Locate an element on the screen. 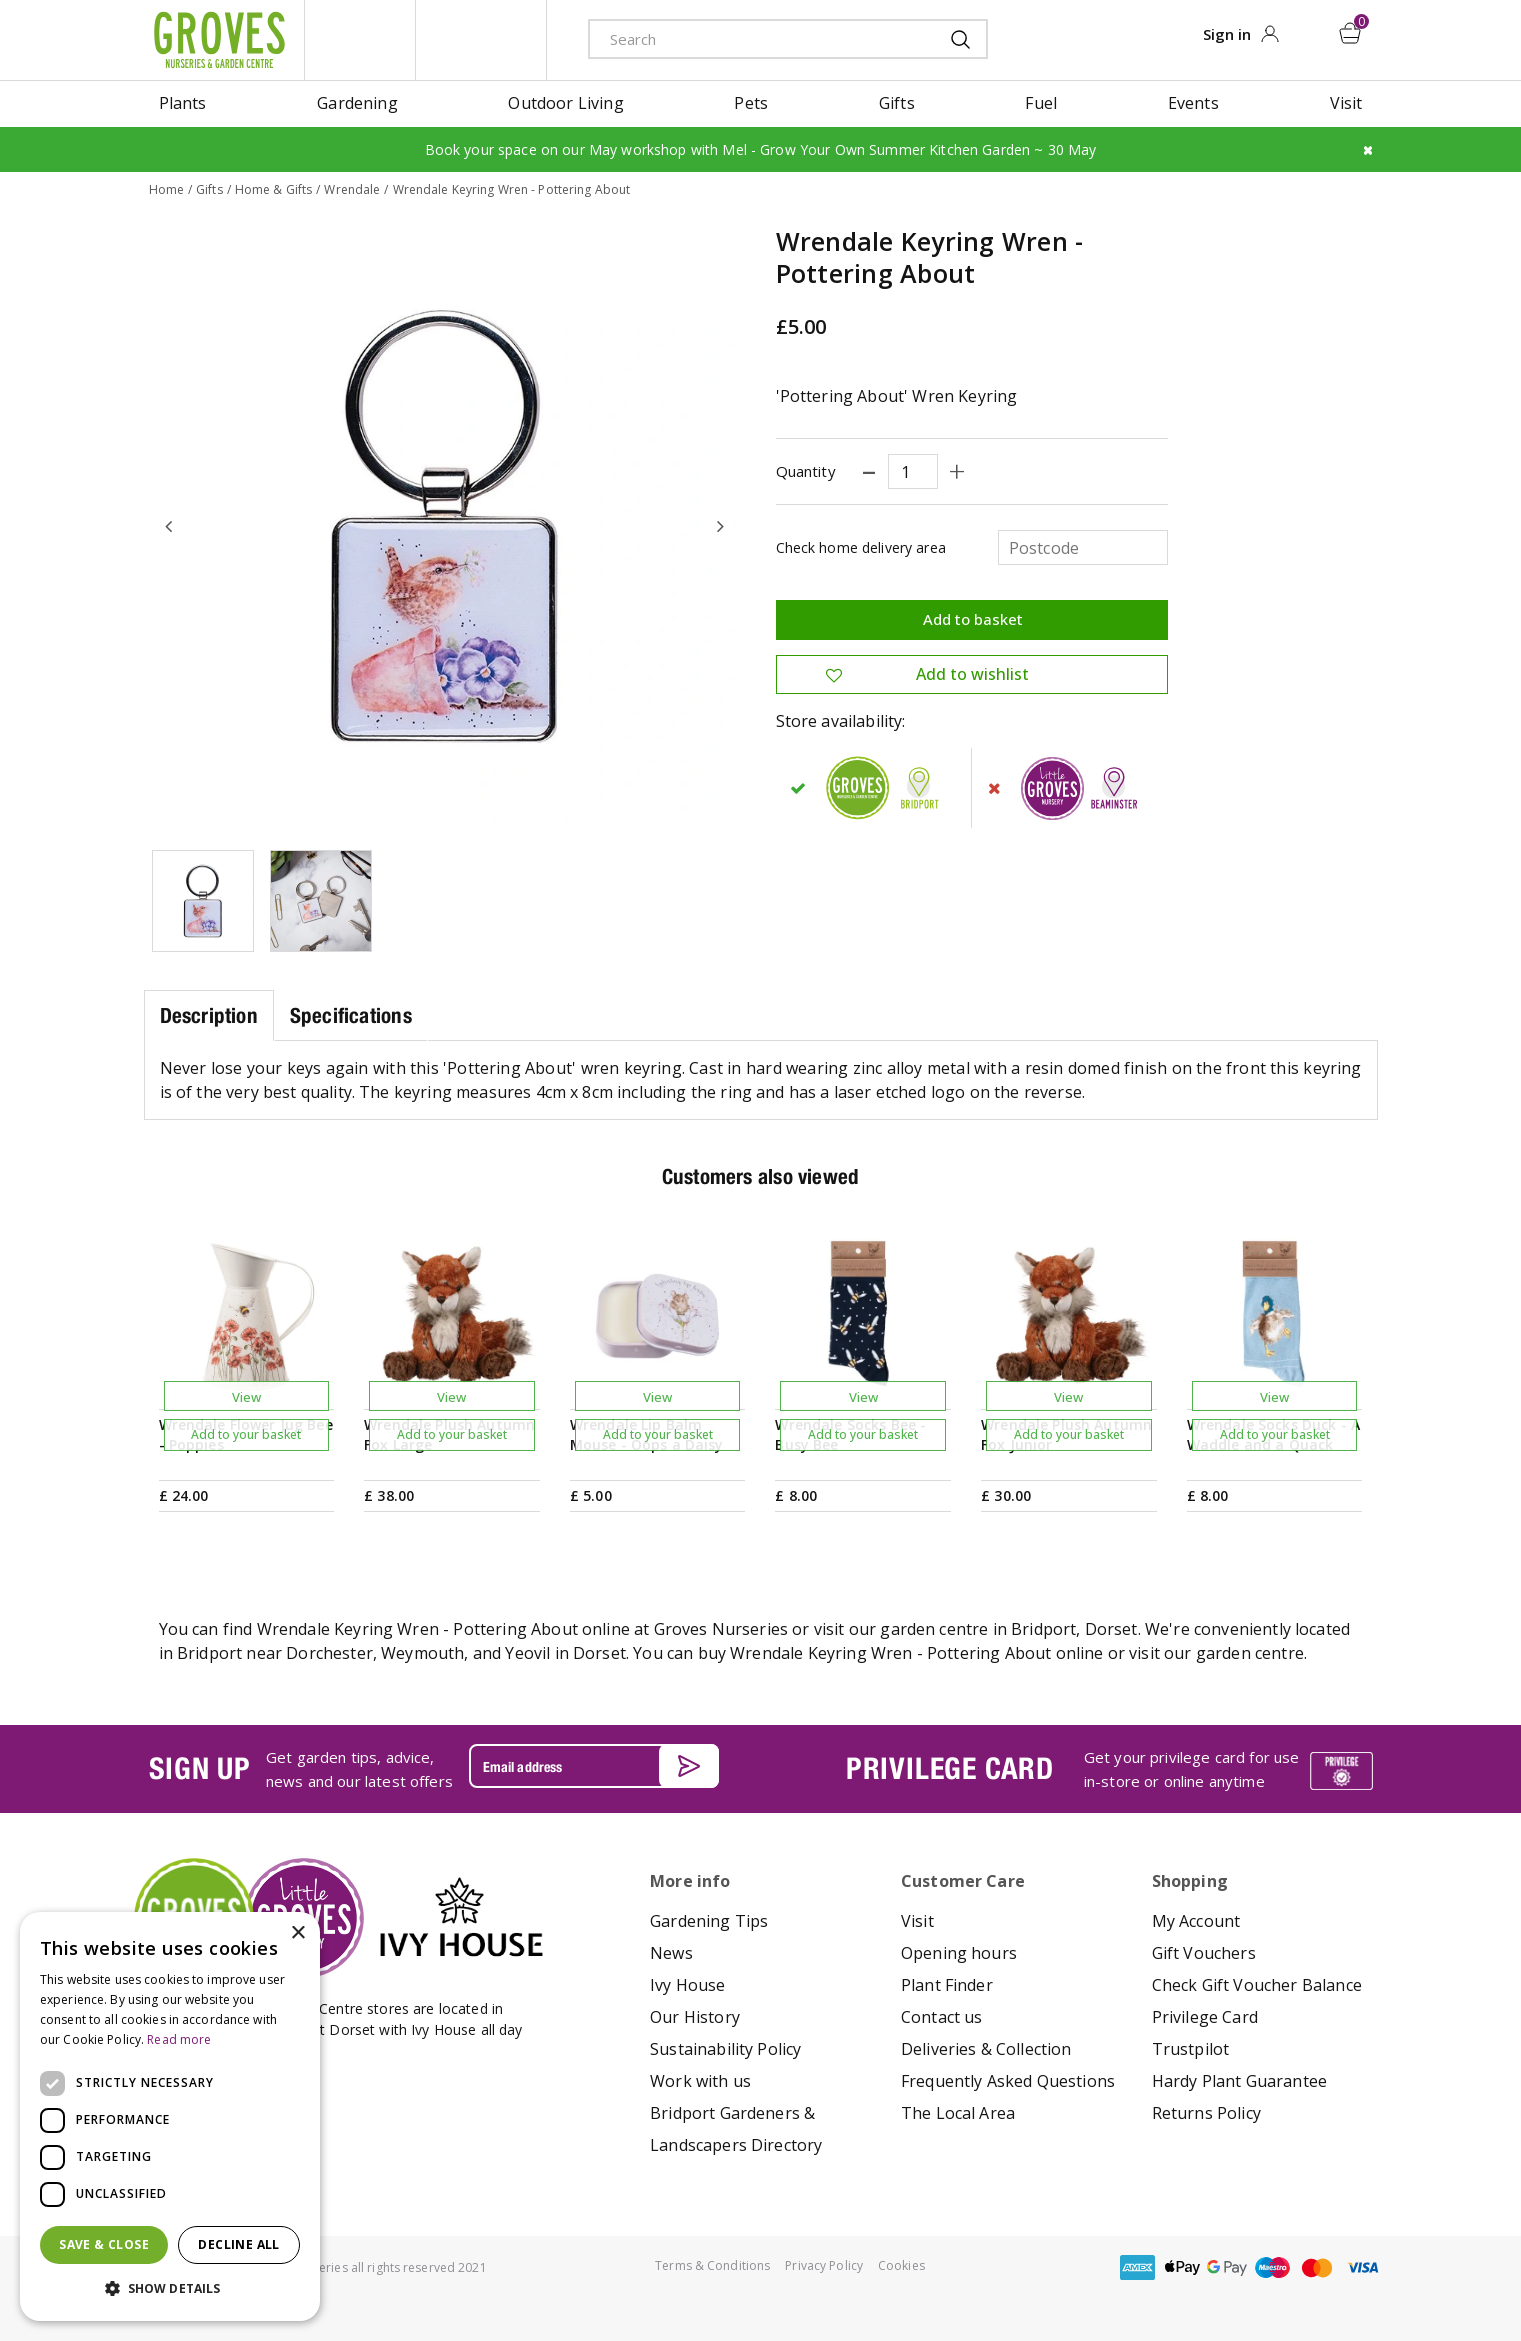  Opening hours is located at coordinates (959, 1953).